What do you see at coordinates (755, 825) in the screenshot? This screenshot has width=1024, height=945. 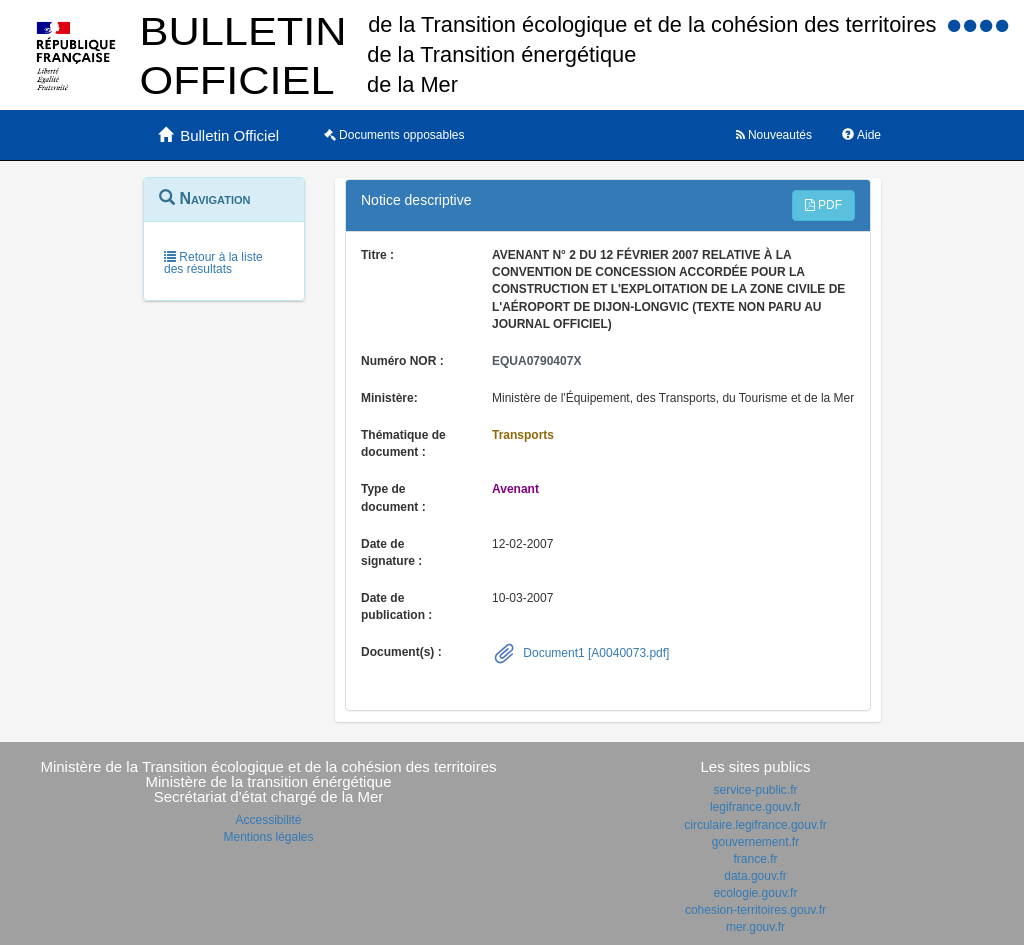 I see `circulaire.legifrance.gouv.fr` at bounding box center [755, 825].